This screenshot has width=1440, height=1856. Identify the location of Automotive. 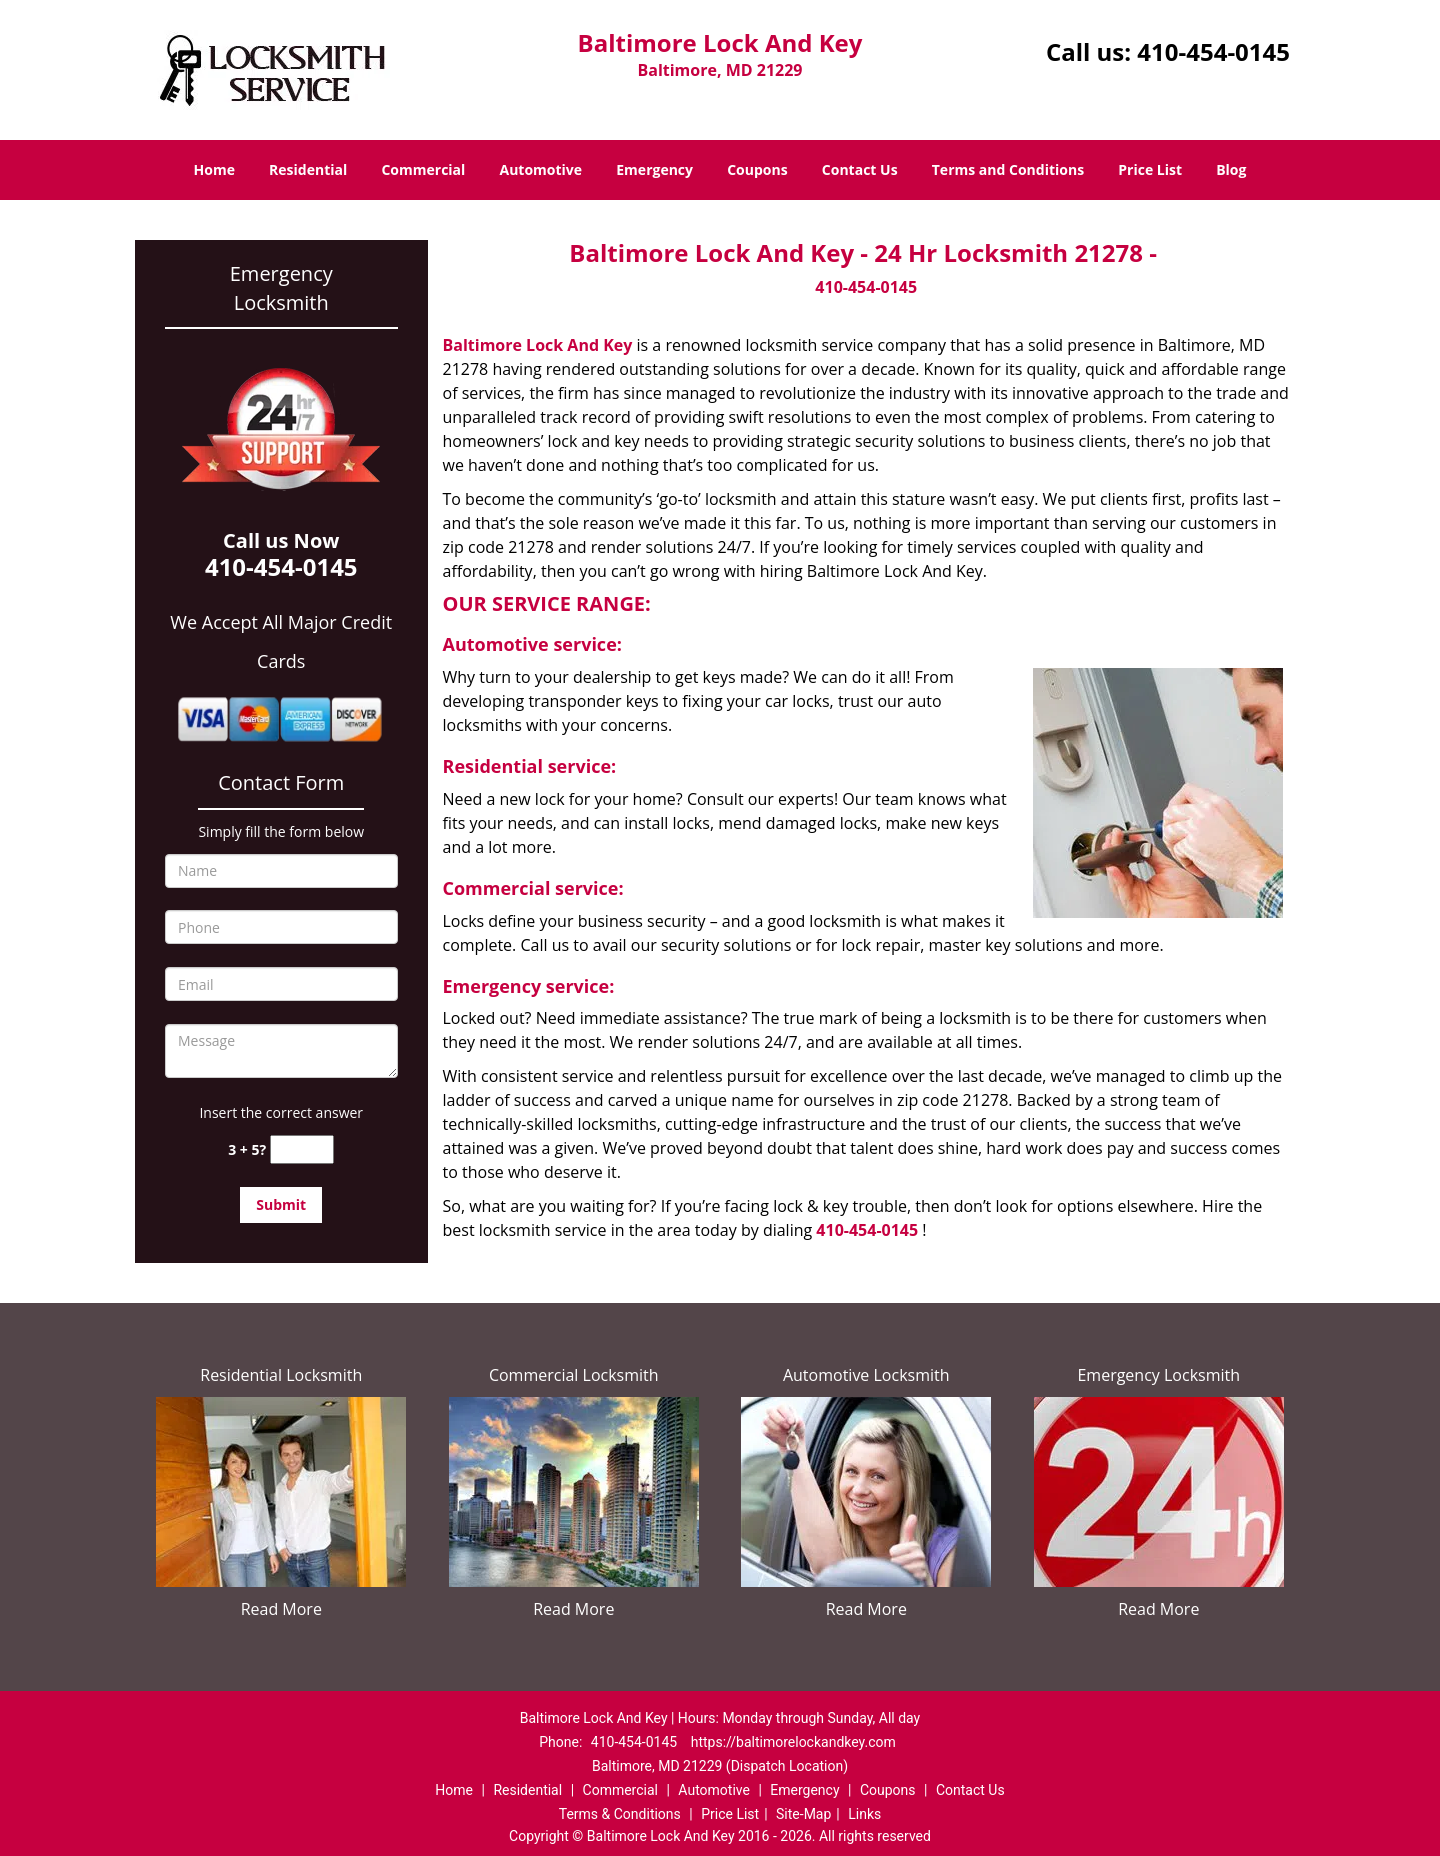
(541, 169).